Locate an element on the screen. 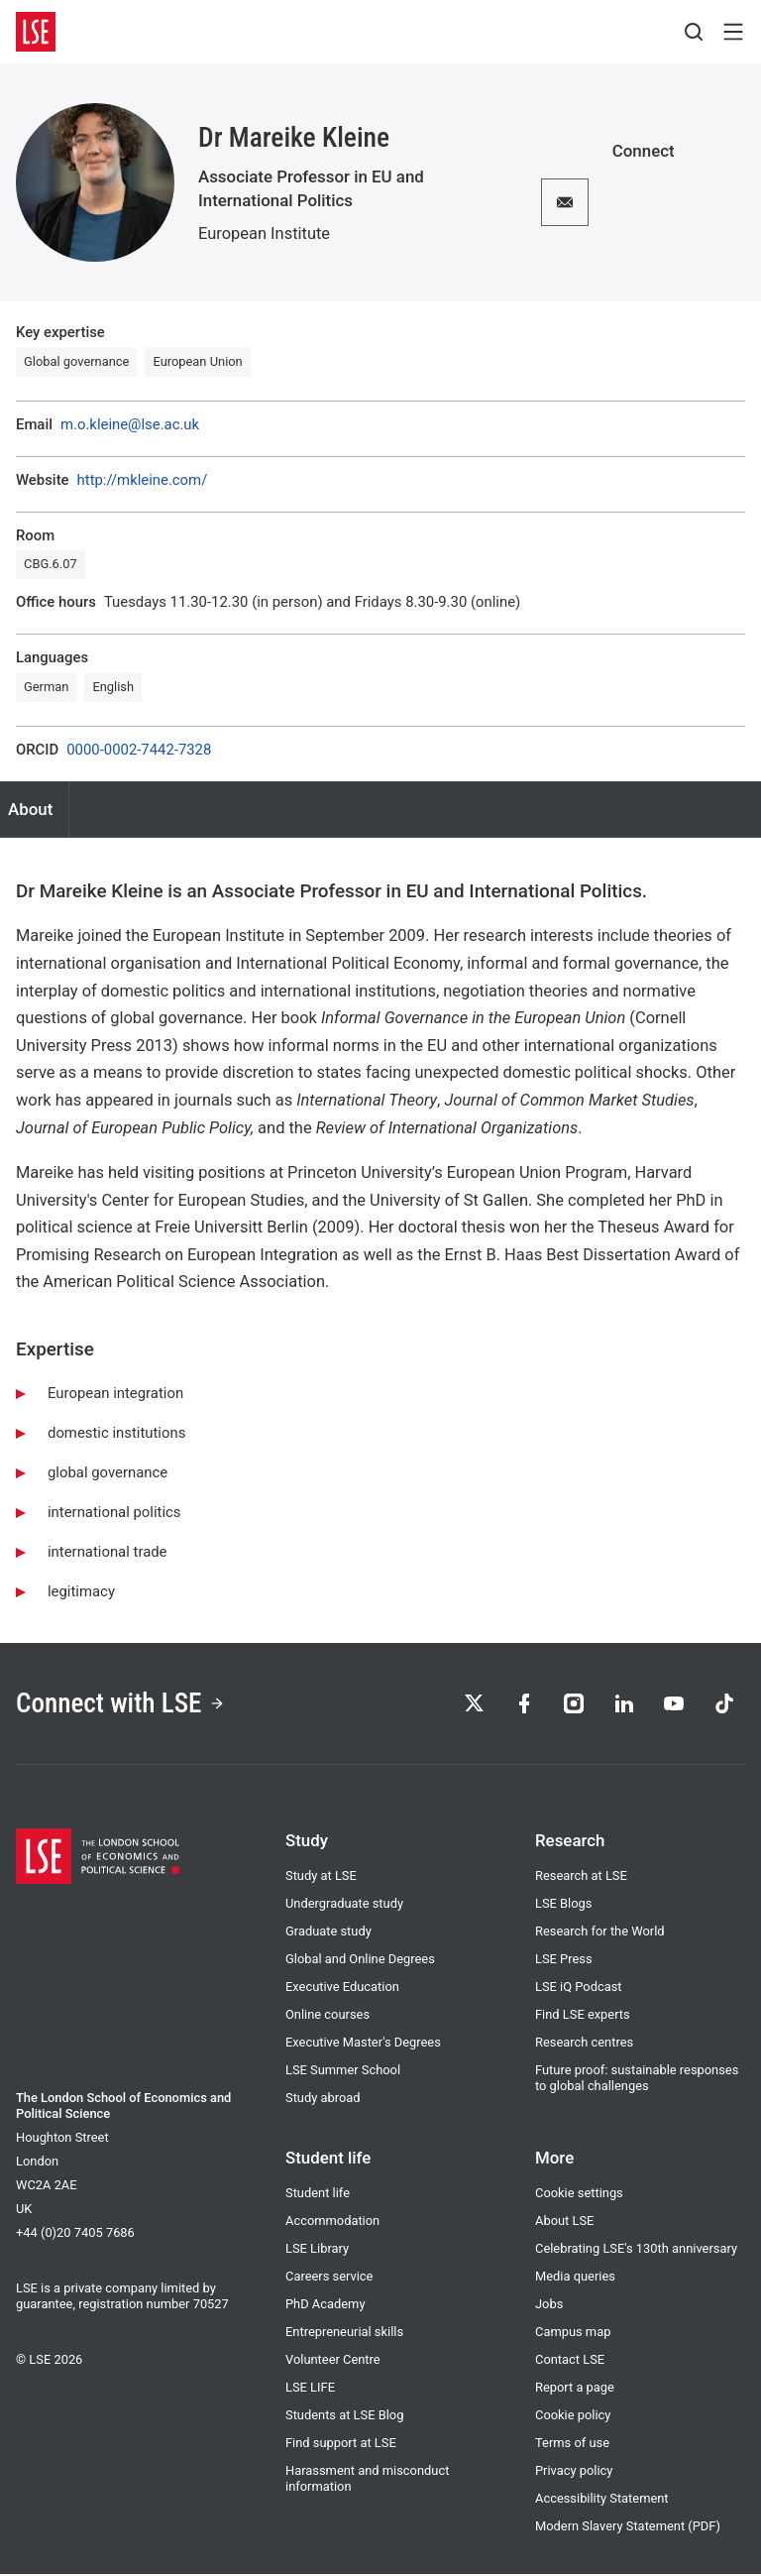 The image size is (761, 2576). Research centres is located at coordinates (584, 2044).